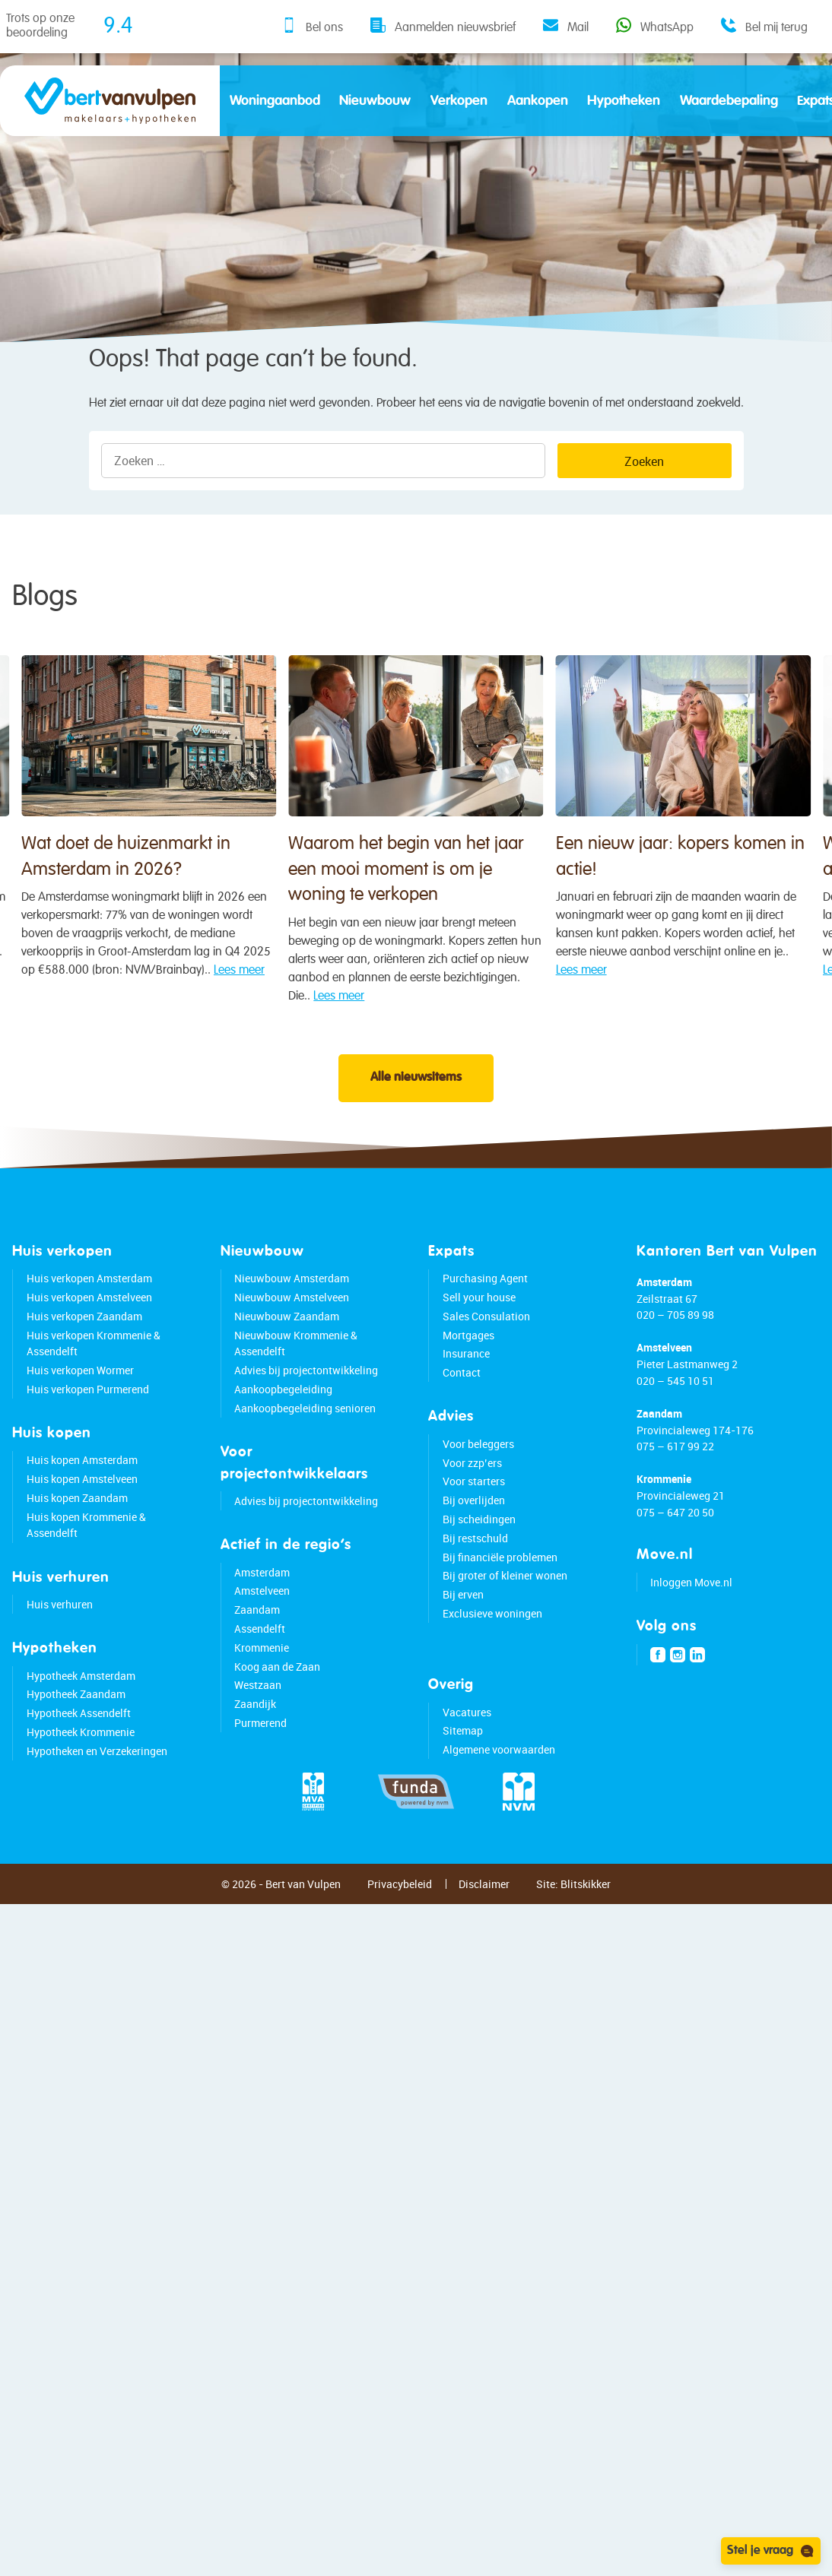 This screenshot has width=832, height=2576. What do you see at coordinates (89, 1315) in the screenshot?
I see `Huis verkopen Amsterdam` at bounding box center [89, 1315].